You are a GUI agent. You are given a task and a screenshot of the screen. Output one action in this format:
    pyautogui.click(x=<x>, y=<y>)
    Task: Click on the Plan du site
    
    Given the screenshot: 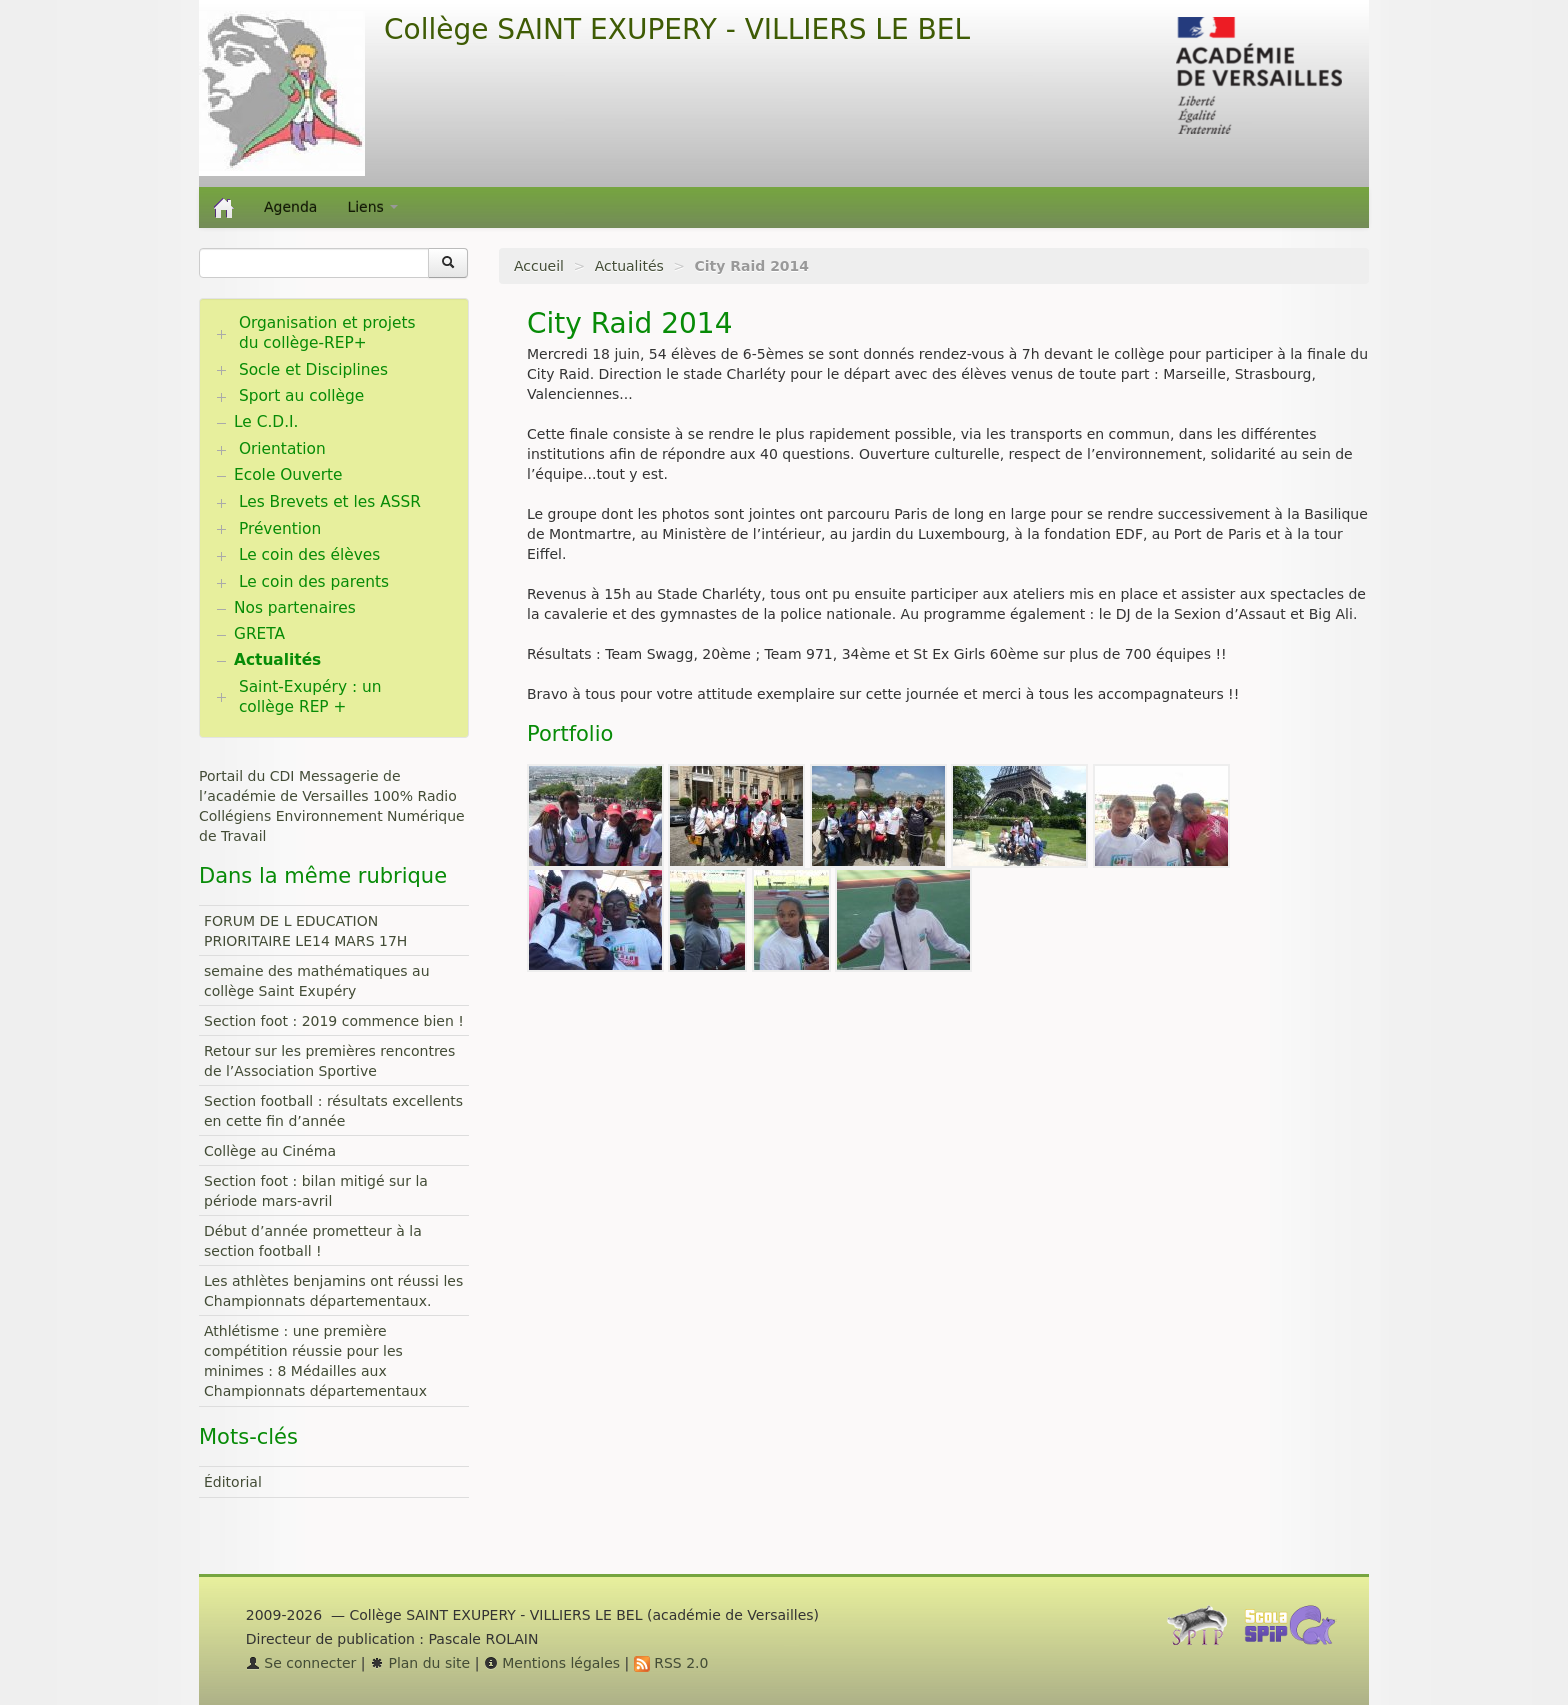 What is the action you would take?
    pyautogui.click(x=420, y=1663)
    